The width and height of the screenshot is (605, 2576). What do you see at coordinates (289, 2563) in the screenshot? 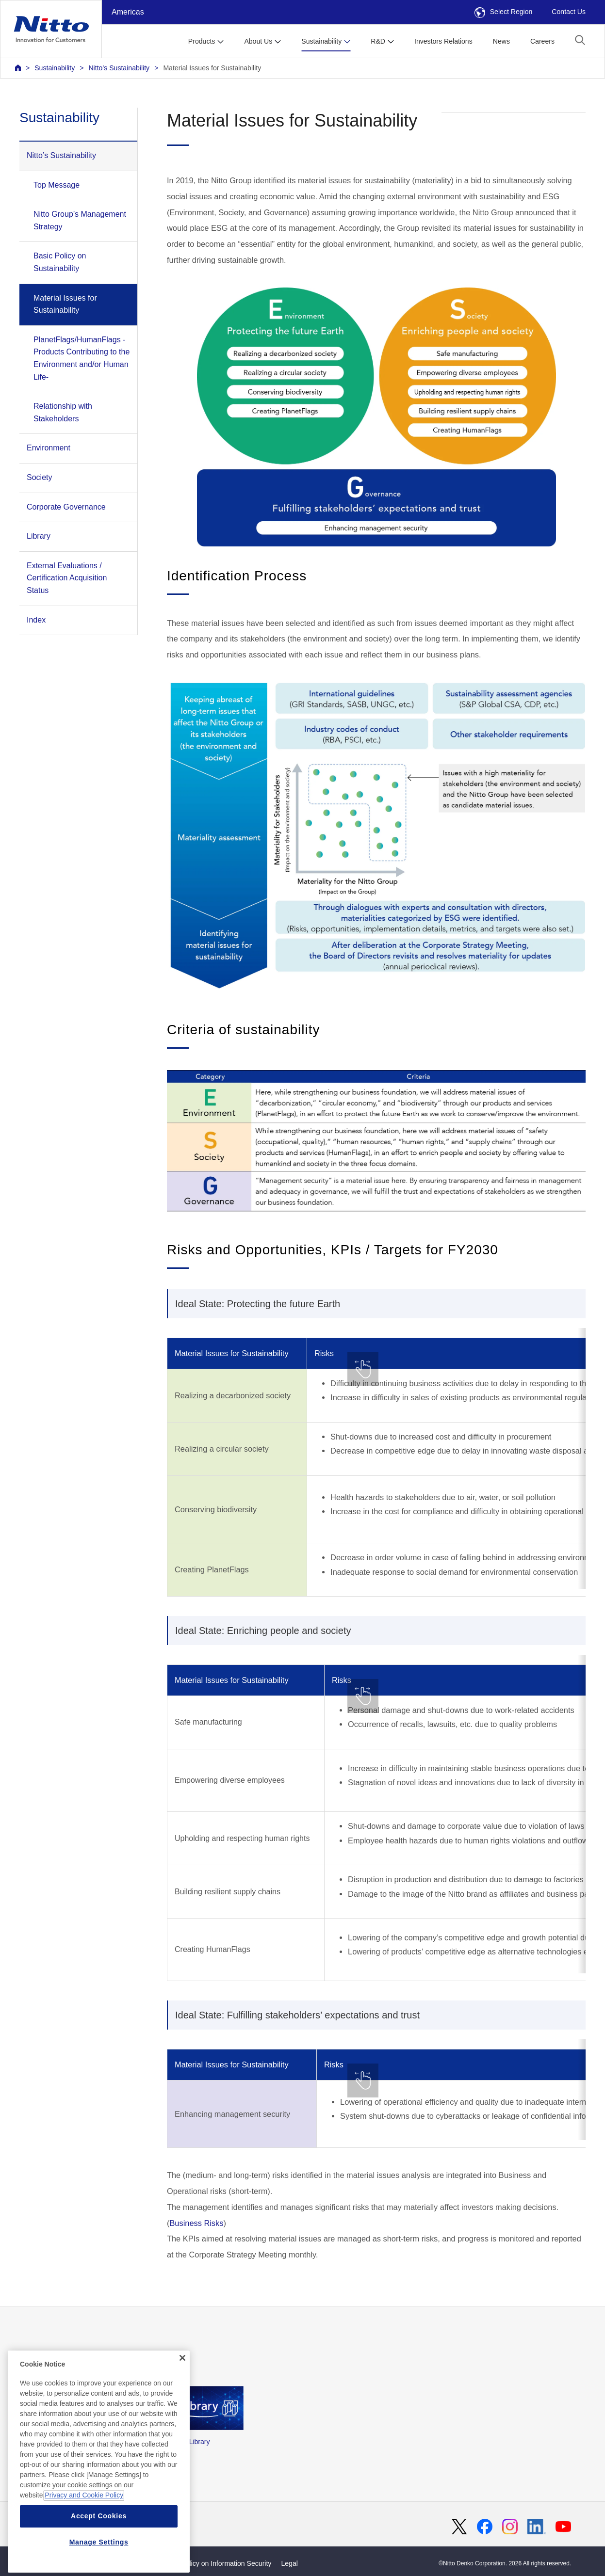
I see `Legal` at bounding box center [289, 2563].